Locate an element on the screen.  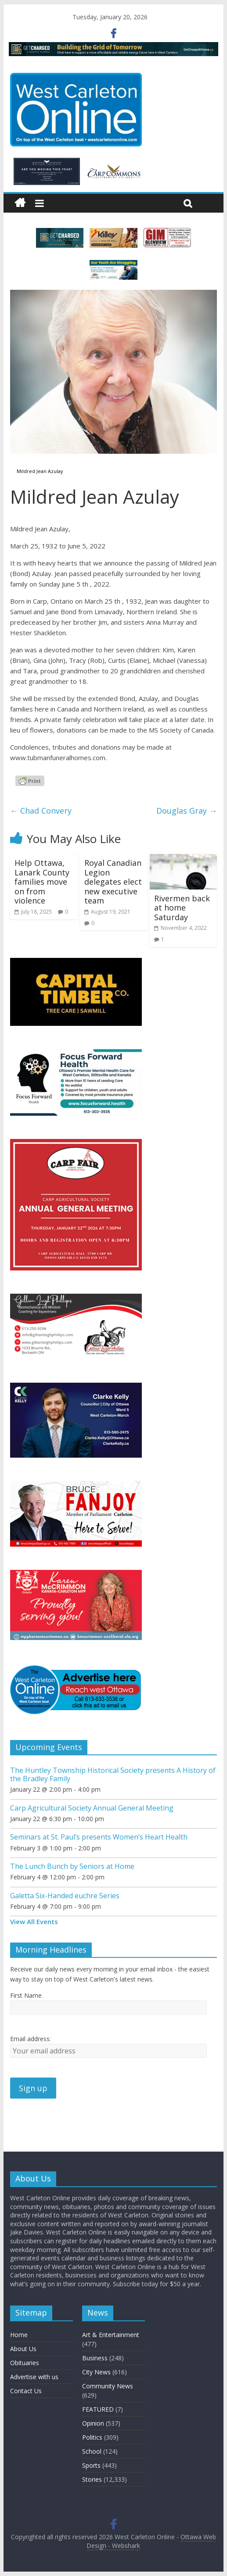
Community News is located at coordinates (107, 2386).